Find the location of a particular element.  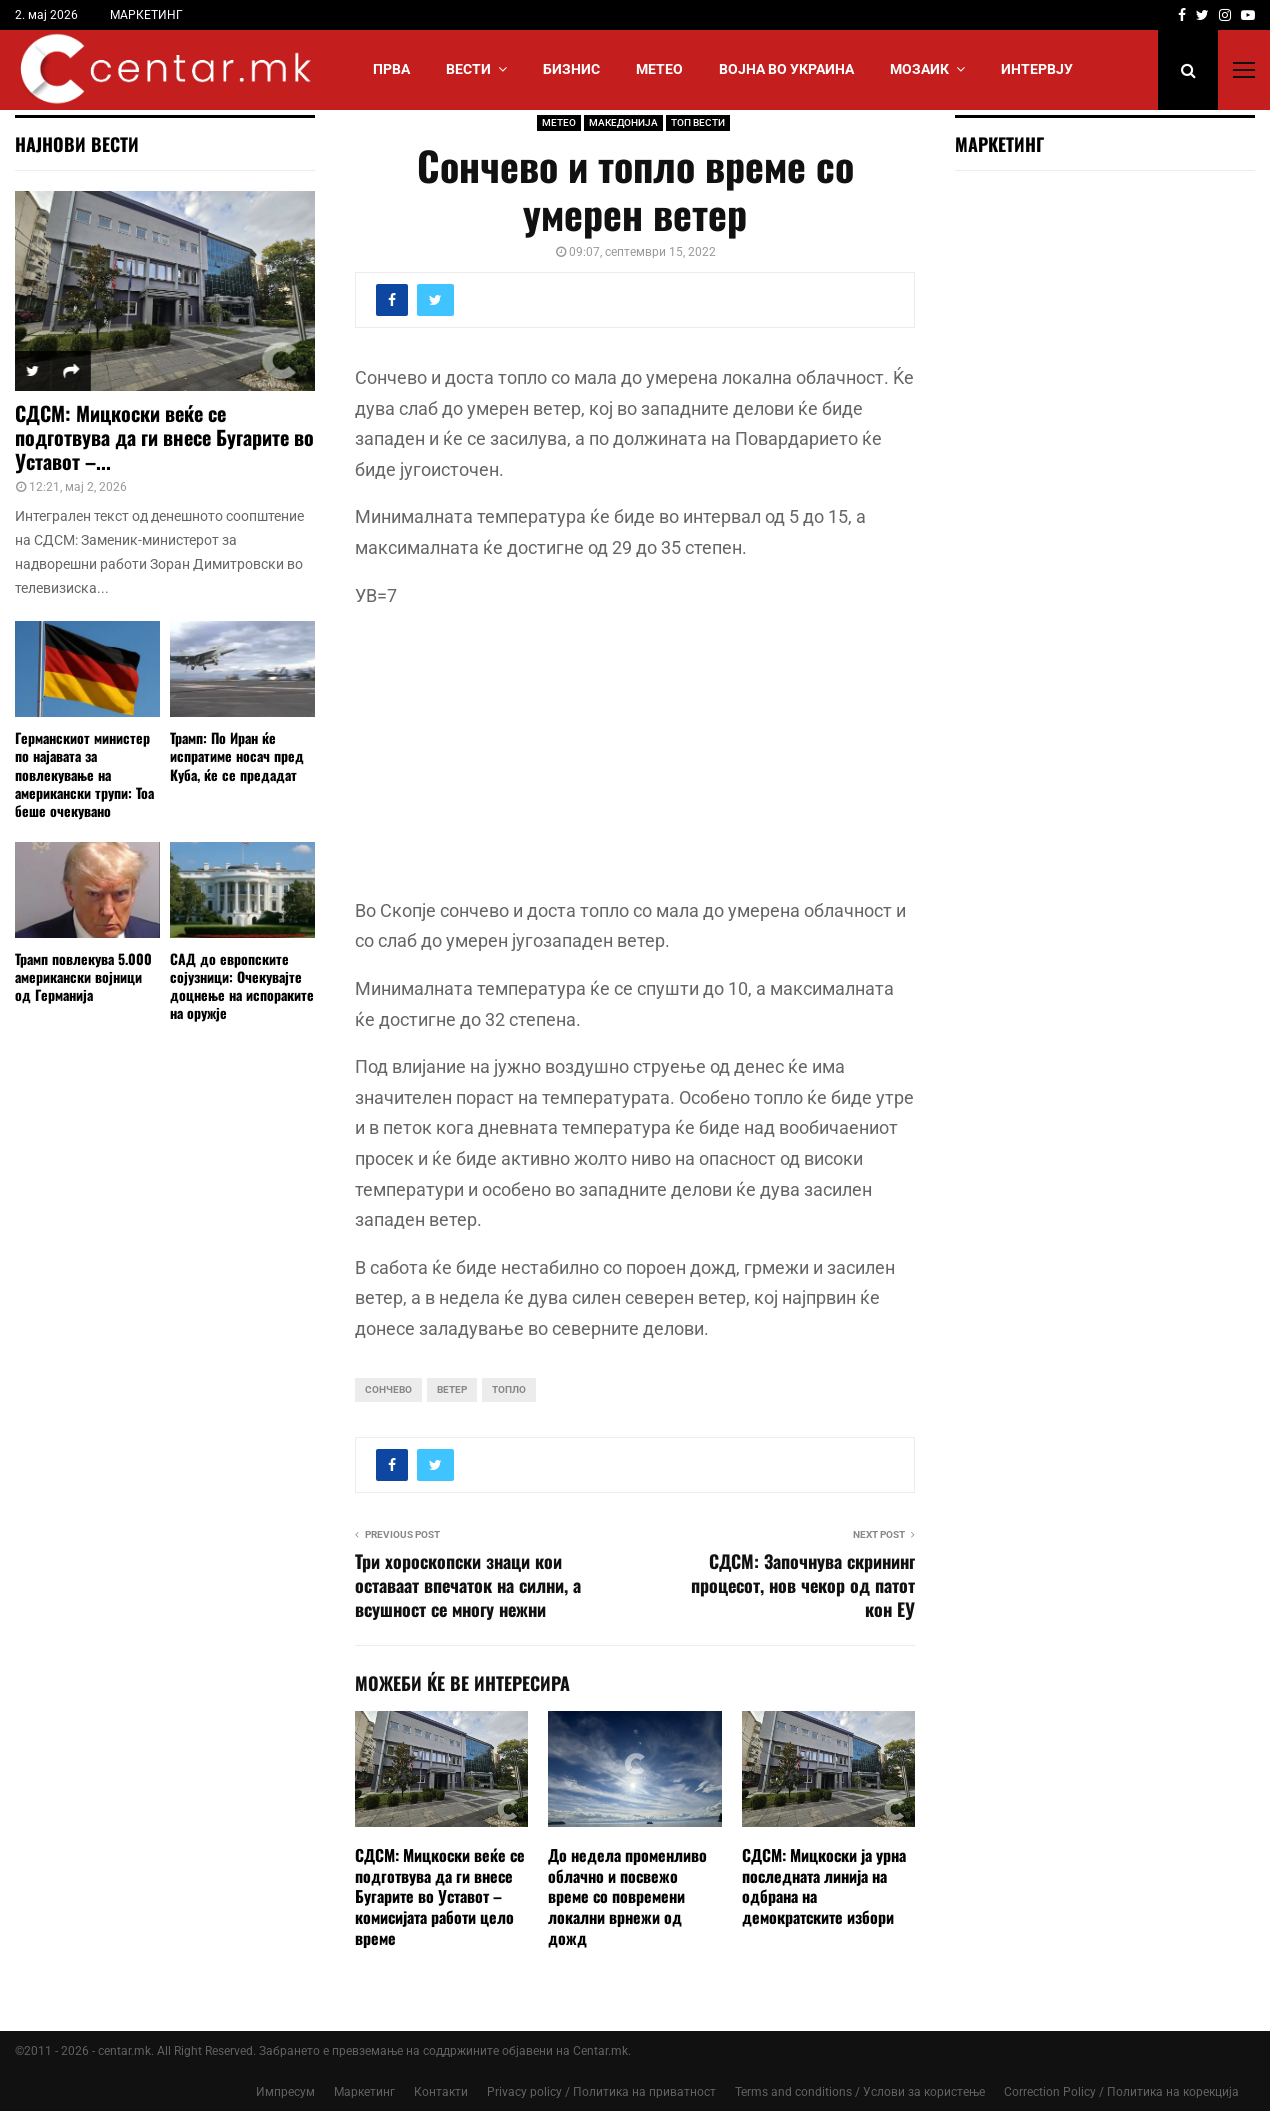

СДСМ: Мицкоски веќе се подготвува да ги внесе Бугарите во Уставот –... is located at coordinates (164, 437).